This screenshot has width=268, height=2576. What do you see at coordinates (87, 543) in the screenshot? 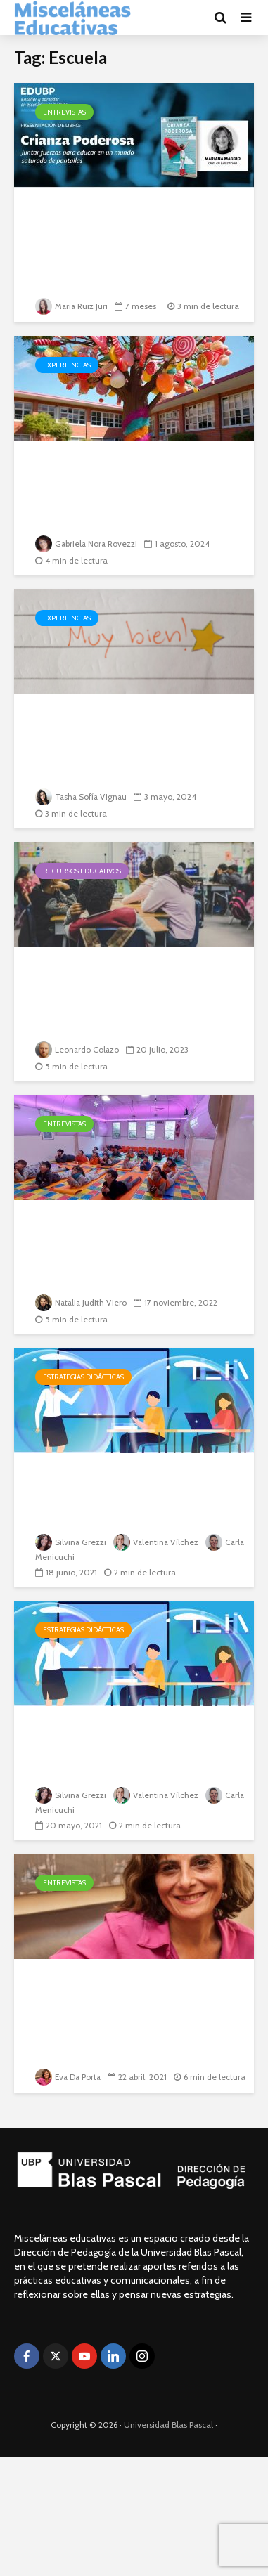
I see `Gabriela Nora Rovezzi` at bounding box center [87, 543].